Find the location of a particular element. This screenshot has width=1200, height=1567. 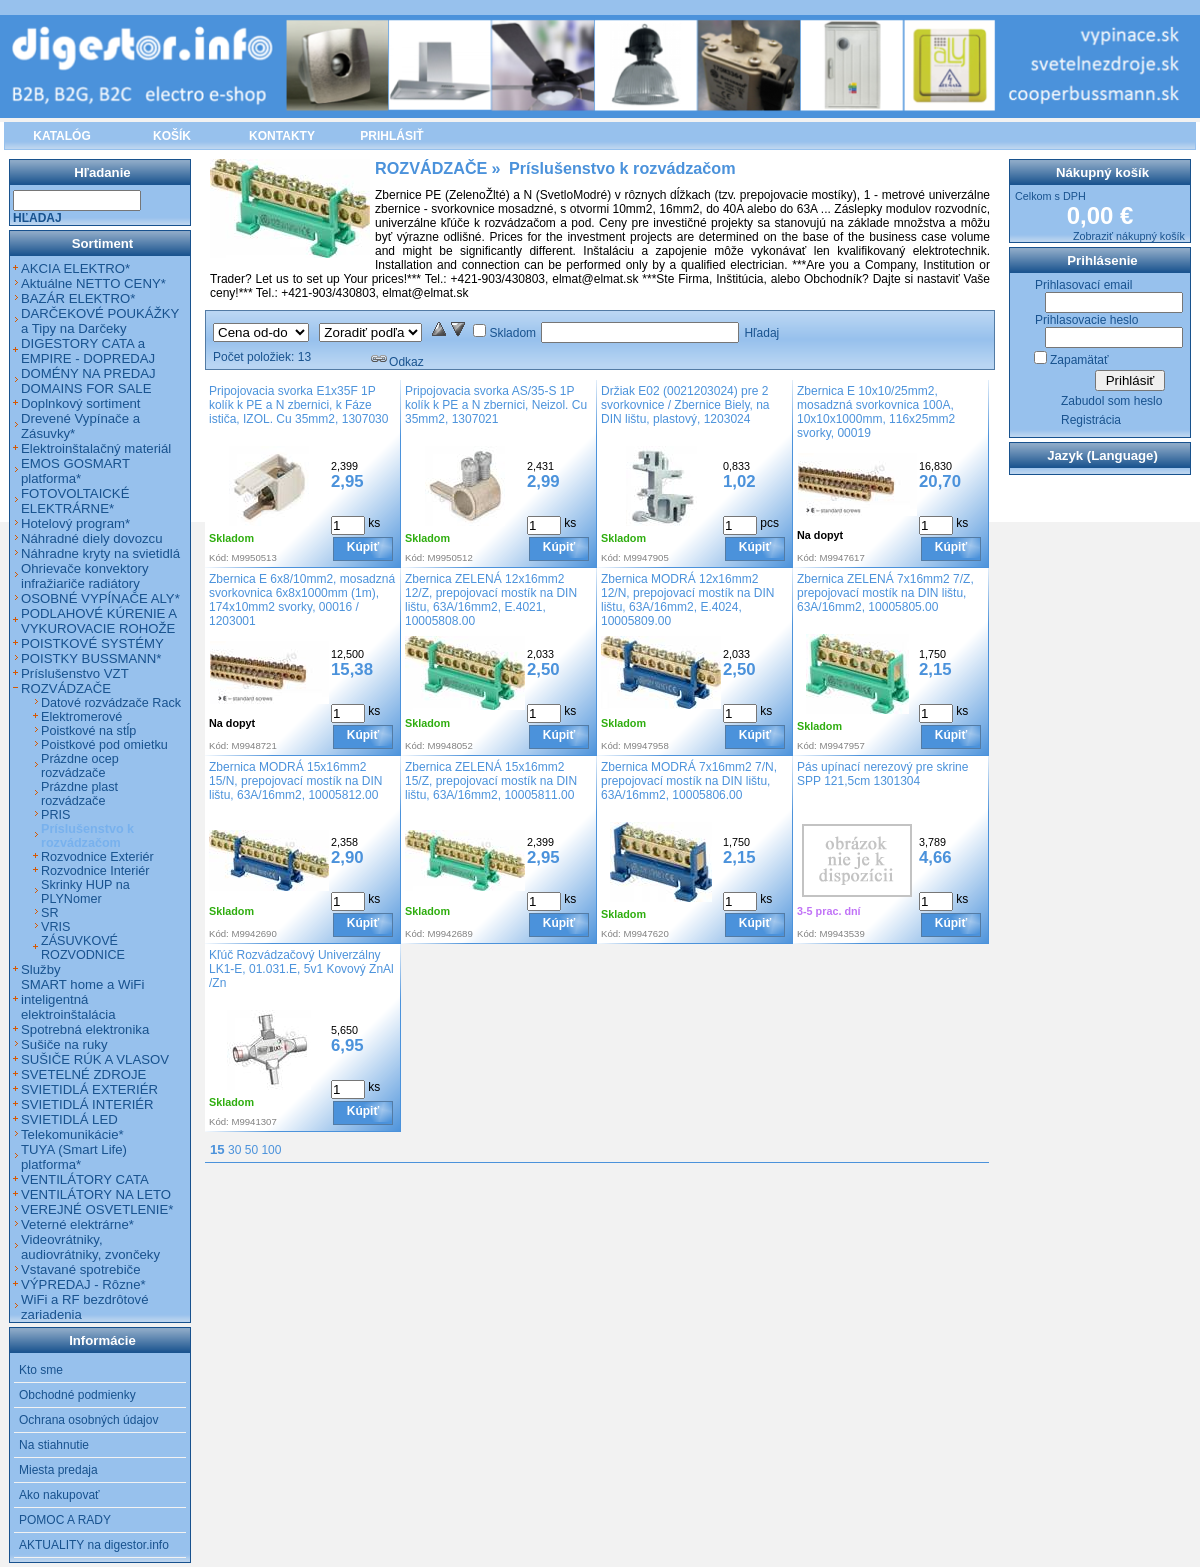

Prihlasovací email is located at coordinates (1083, 285).